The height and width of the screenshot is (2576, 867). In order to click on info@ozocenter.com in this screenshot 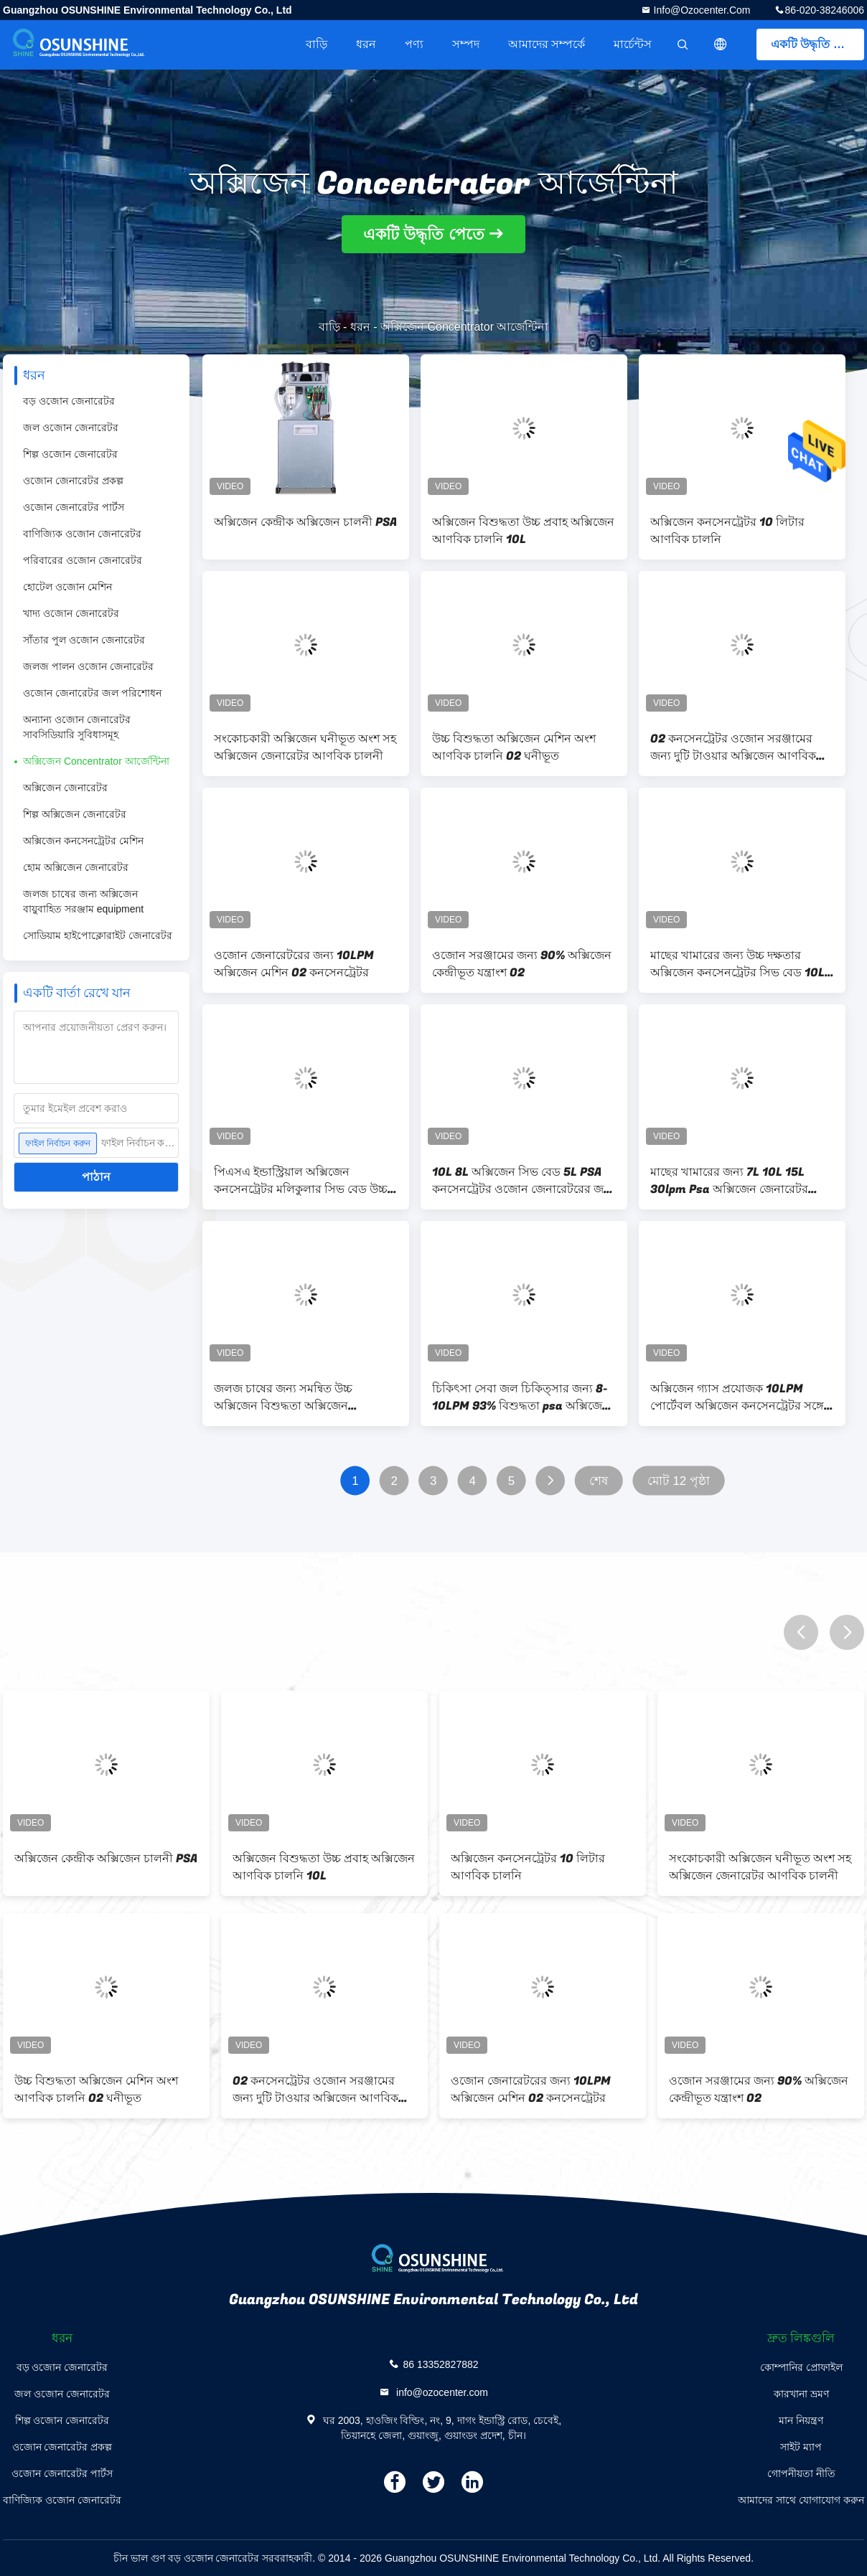, I will do `click(701, 10)`.